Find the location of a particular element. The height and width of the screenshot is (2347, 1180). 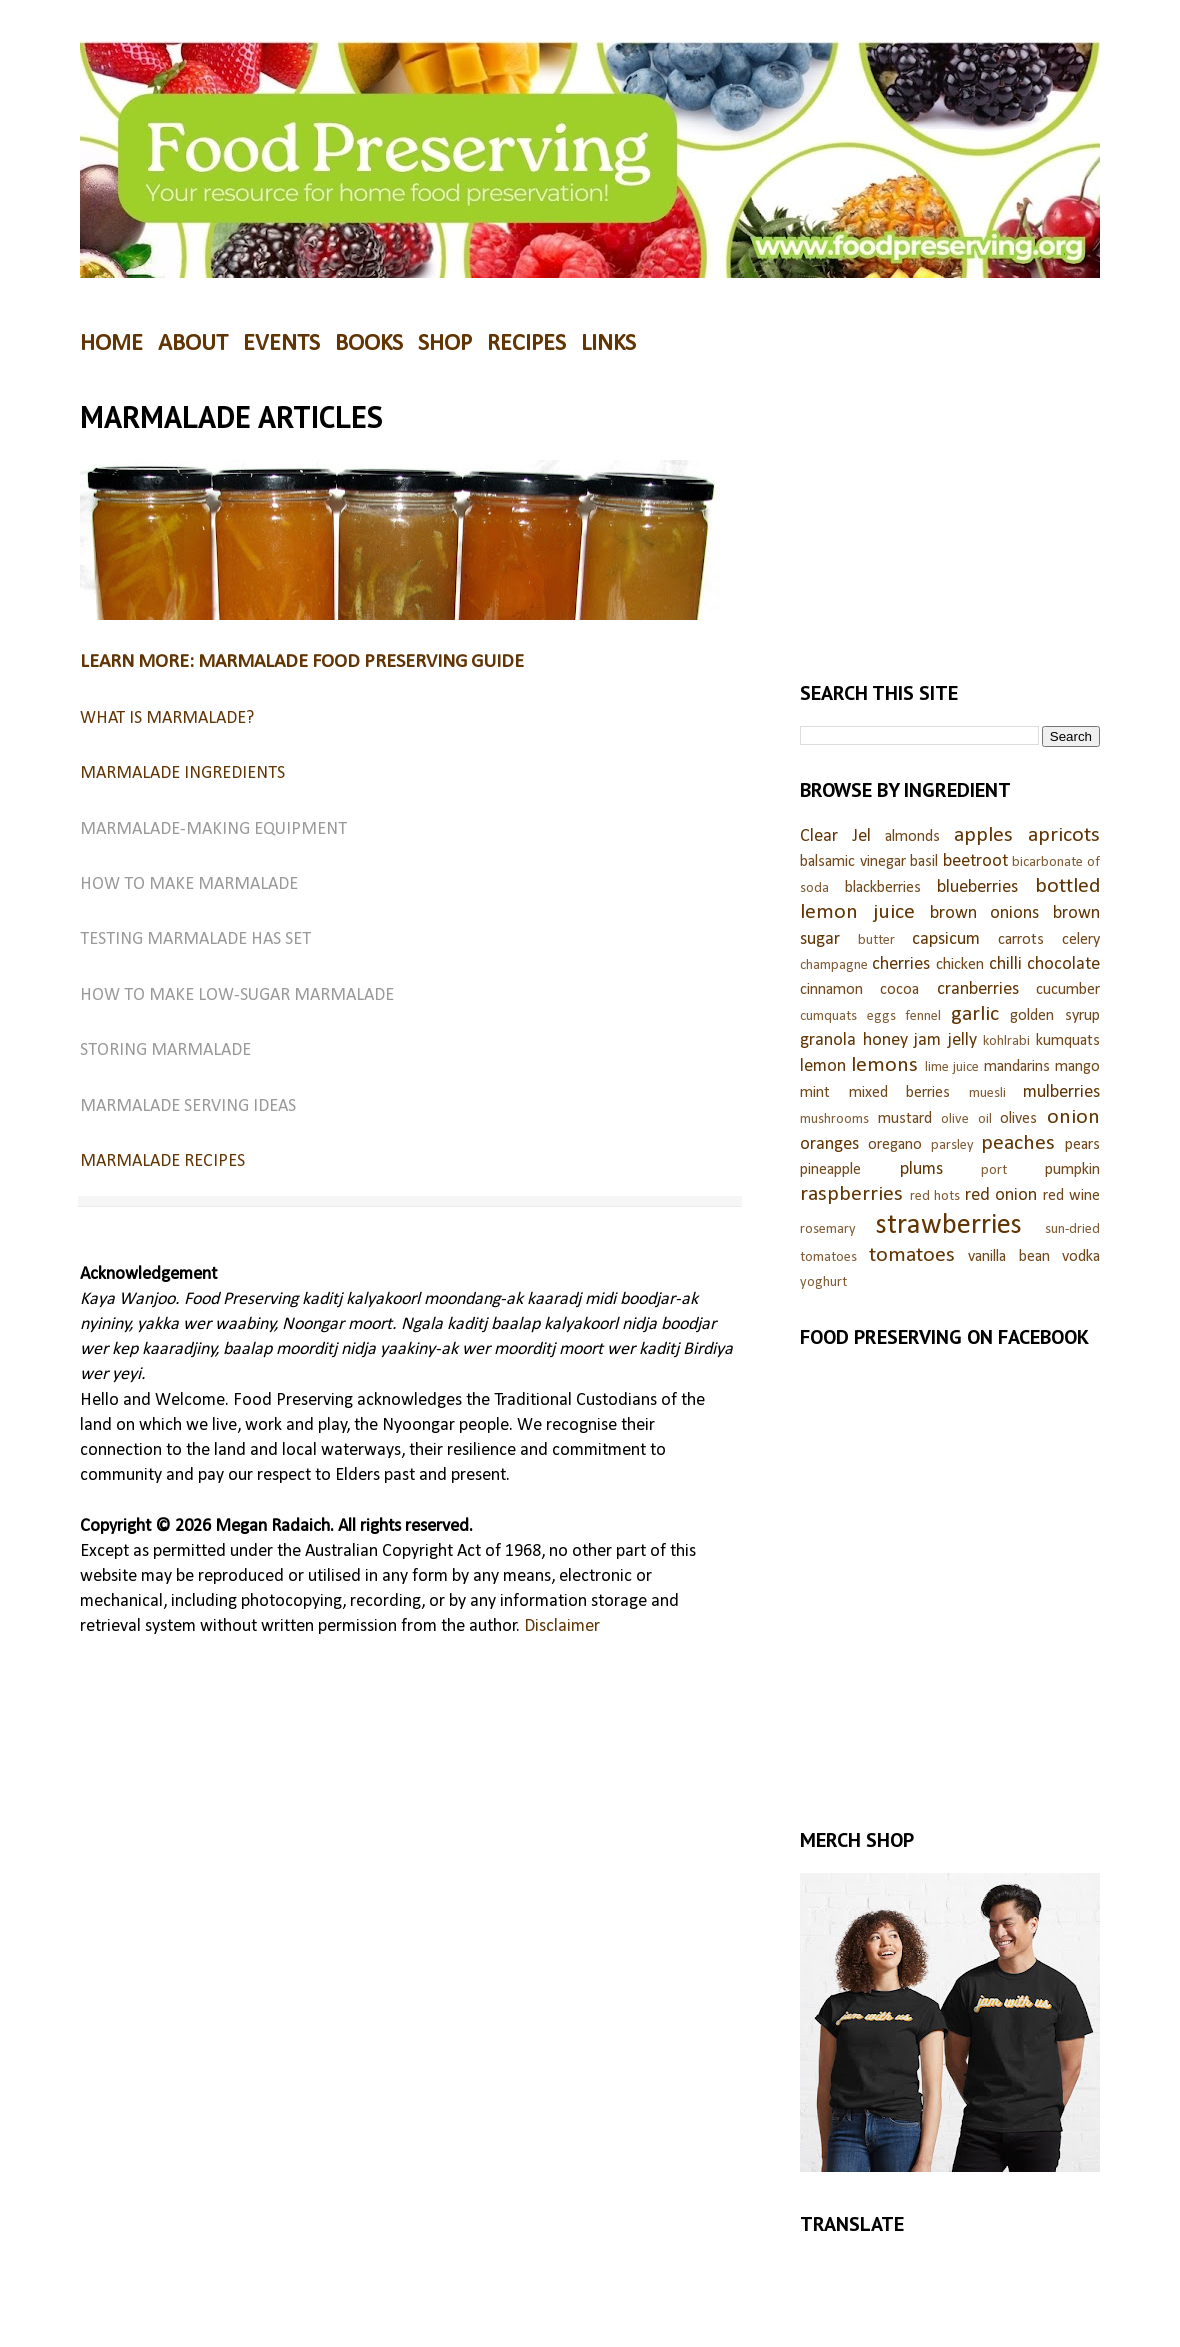

strawberries is located at coordinates (949, 1225).